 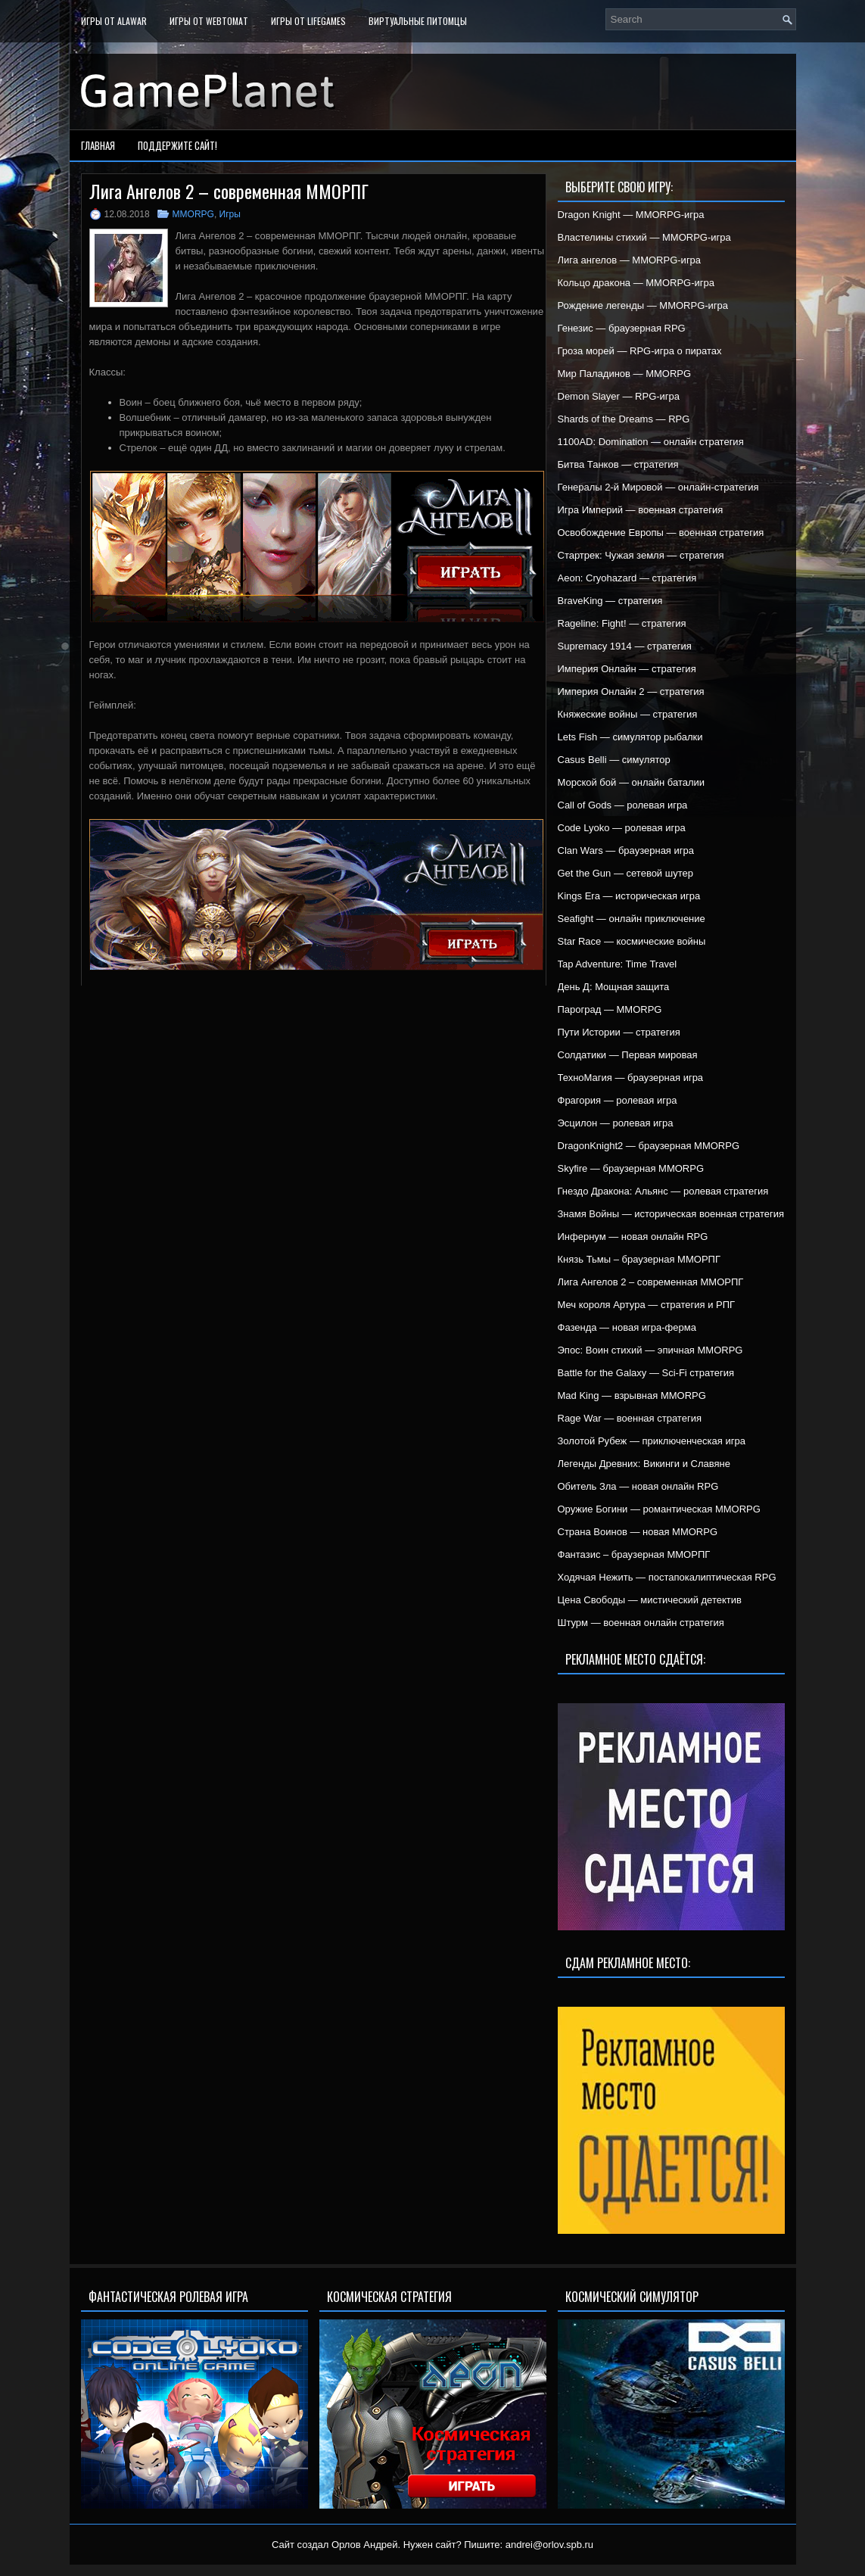 I want to click on Casus Belli — симулятор, so click(x=614, y=759).